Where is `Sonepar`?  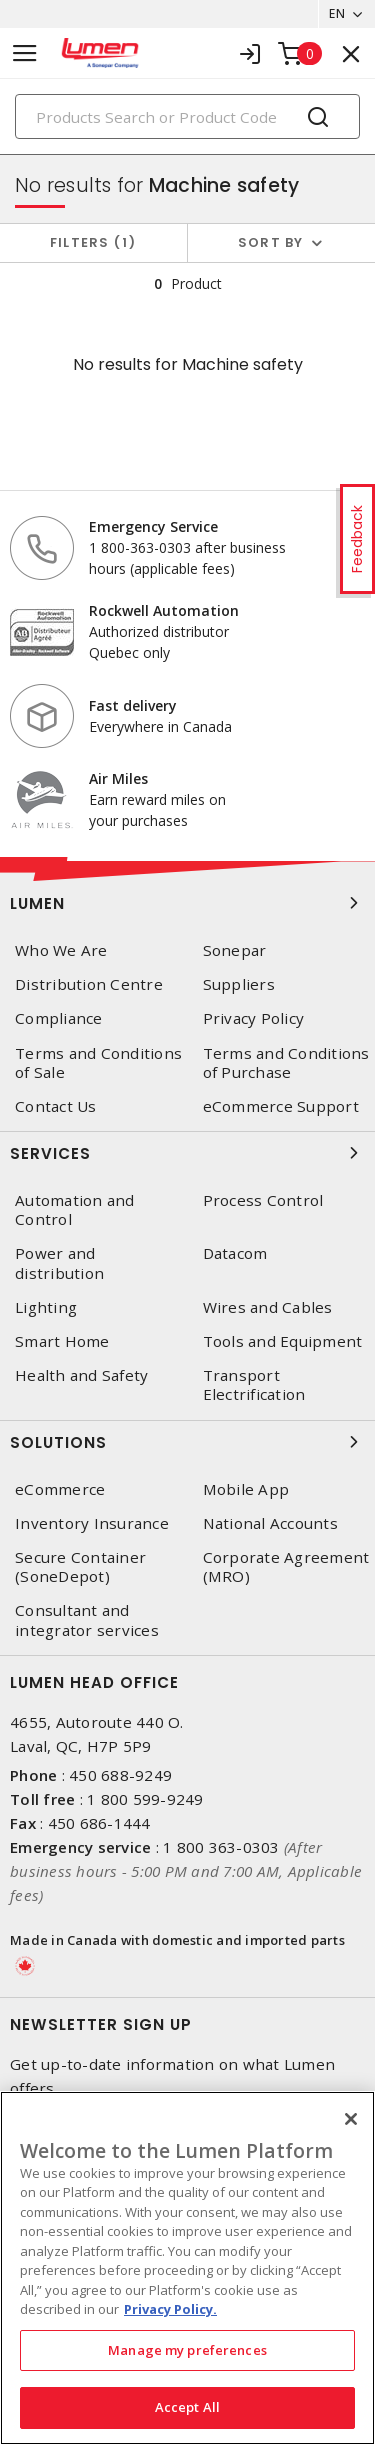
Sonepar is located at coordinates (235, 950).